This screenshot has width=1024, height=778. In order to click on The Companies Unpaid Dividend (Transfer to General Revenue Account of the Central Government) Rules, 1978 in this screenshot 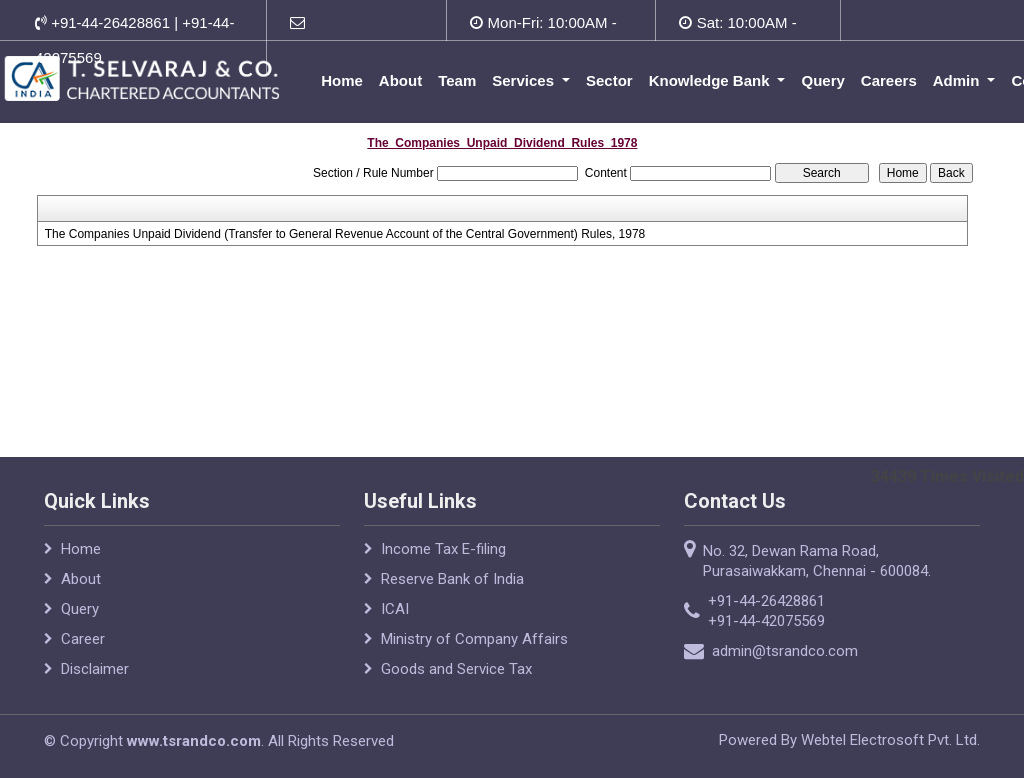, I will do `click(345, 234)`.